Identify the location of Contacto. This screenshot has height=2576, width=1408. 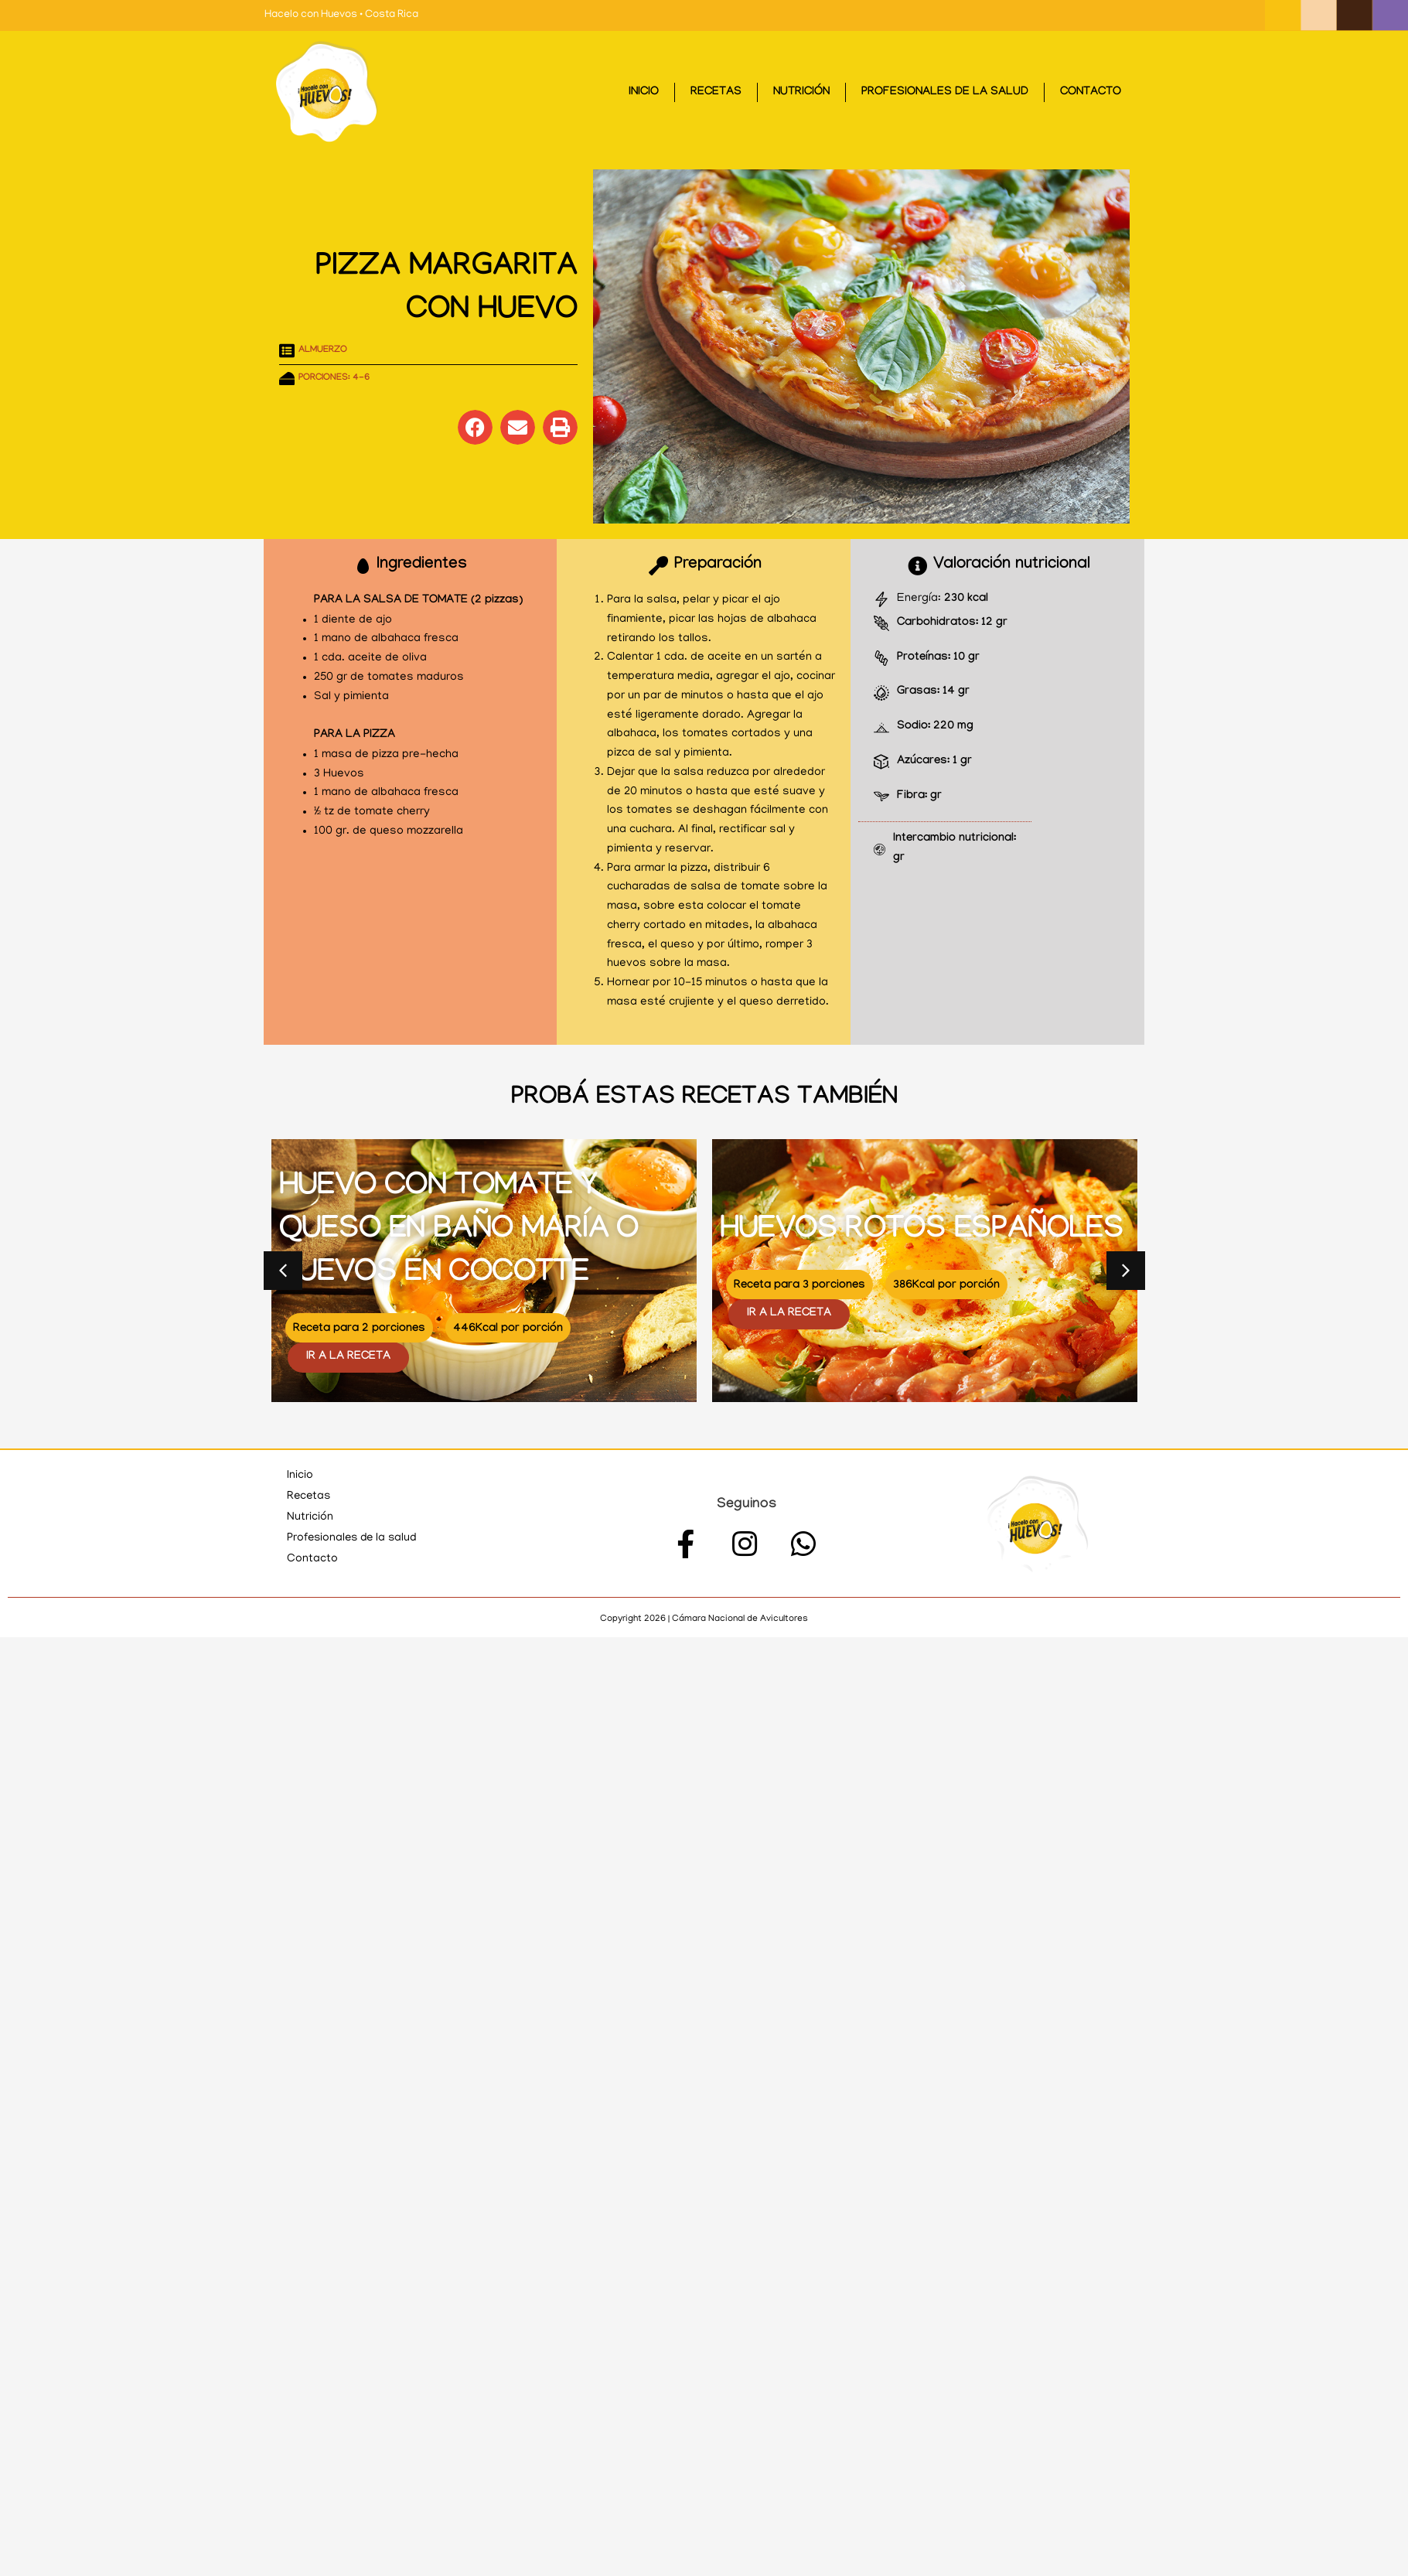
(1090, 93).